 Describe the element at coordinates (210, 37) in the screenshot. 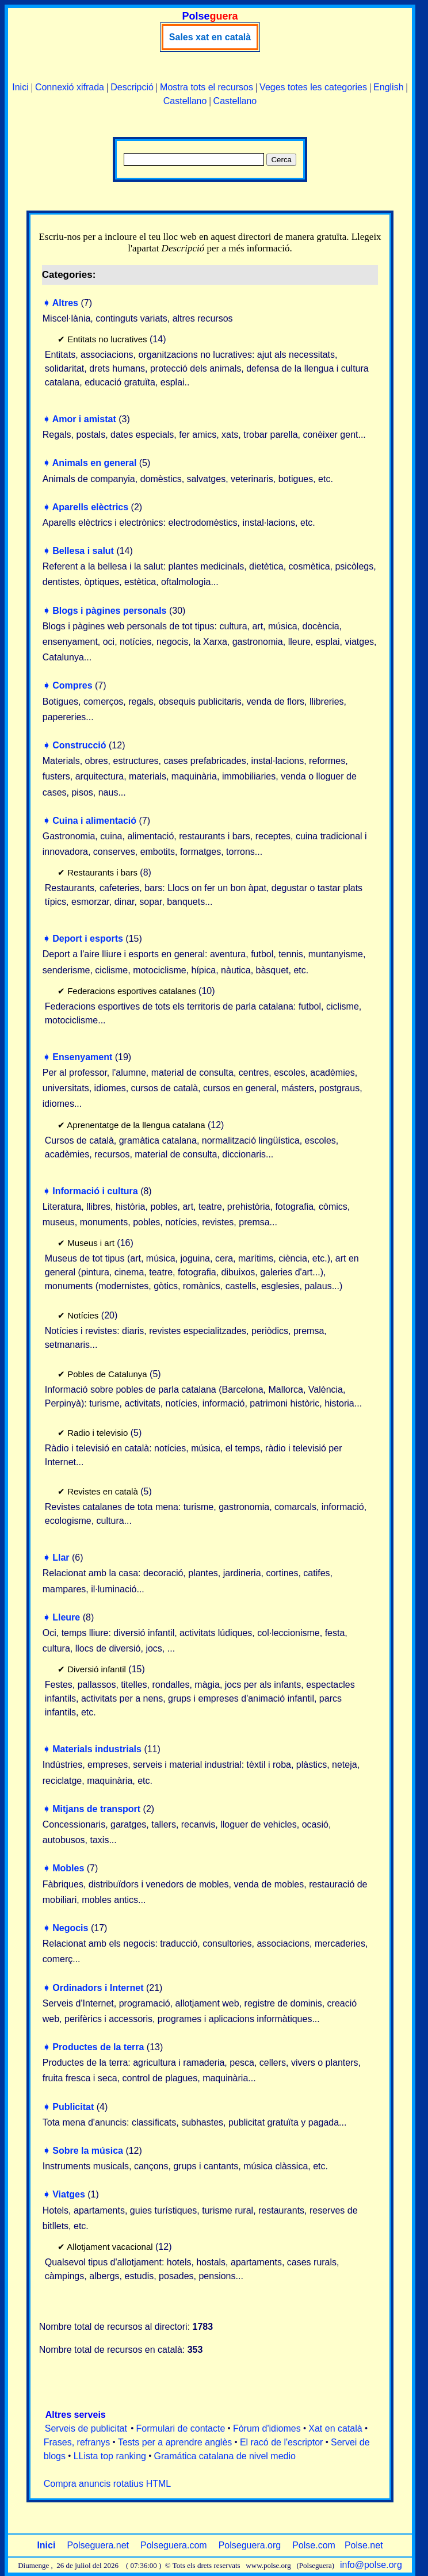

I see `Sales xat en català` at that location.